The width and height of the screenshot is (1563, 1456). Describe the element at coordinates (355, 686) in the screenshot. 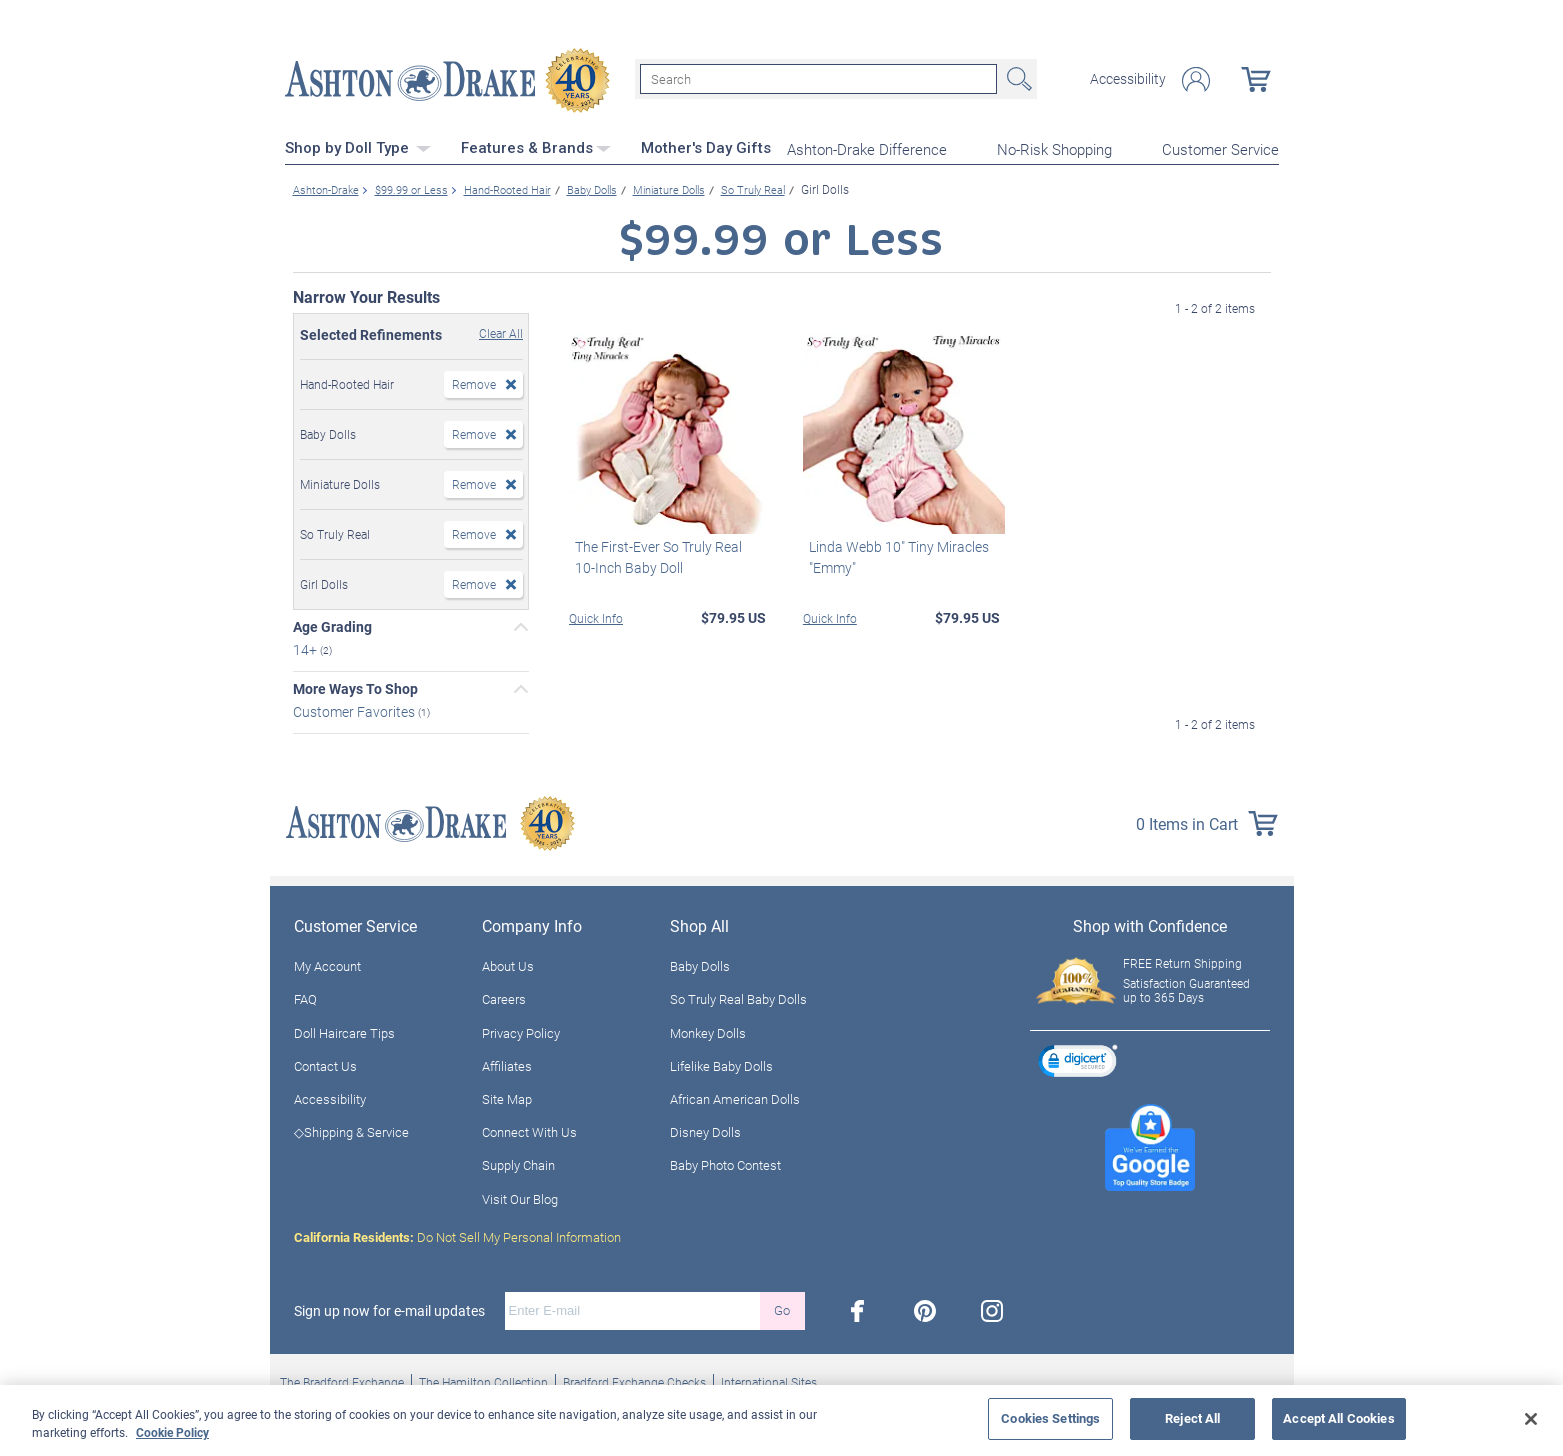

I see `More Ways To Shop` at that location.